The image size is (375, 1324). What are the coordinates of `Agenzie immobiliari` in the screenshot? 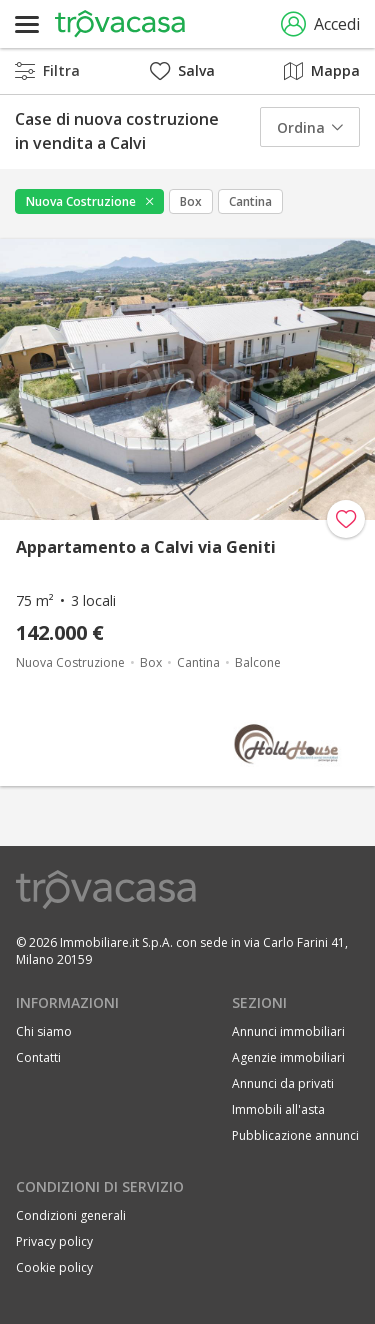 It's located at (288, 1057).